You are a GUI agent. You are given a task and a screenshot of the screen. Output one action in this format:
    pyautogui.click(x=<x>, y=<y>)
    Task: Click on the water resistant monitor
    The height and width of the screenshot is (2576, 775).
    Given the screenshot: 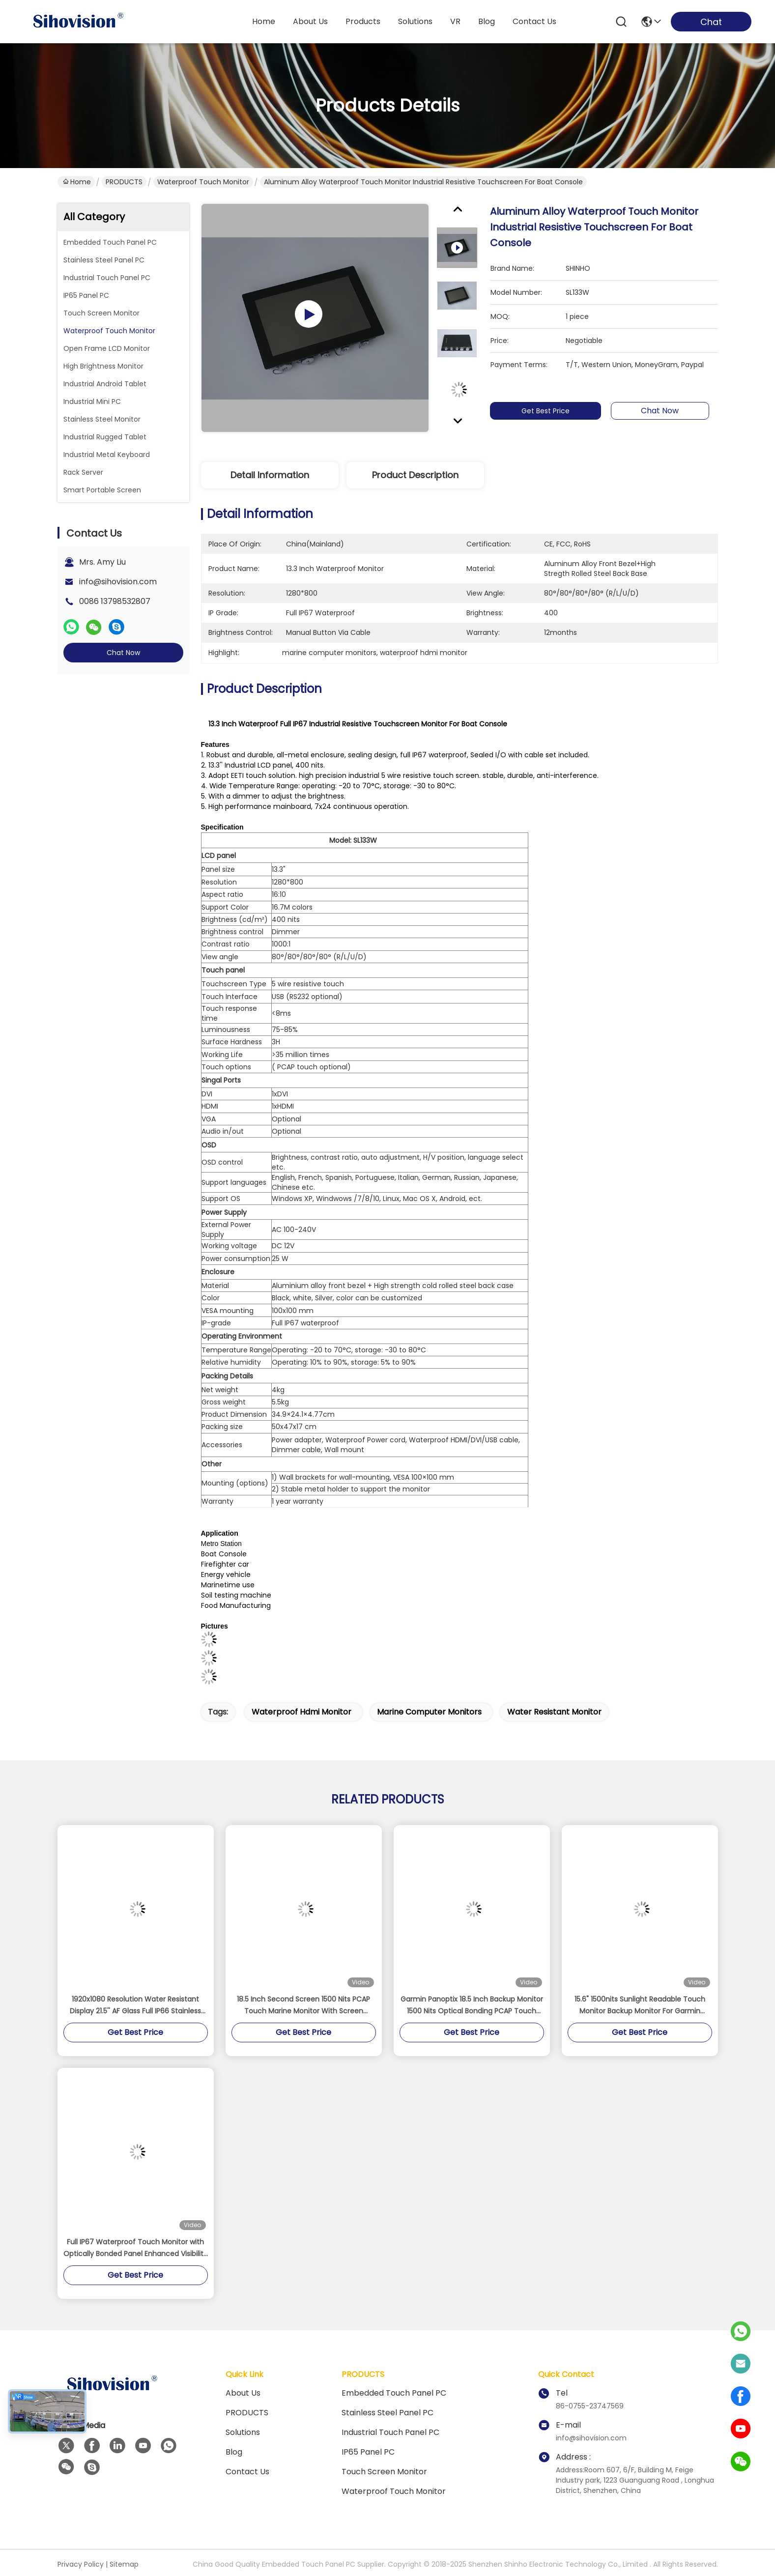 What is the action you would take?
    pyautogui.click(x=554, y=1711)
    